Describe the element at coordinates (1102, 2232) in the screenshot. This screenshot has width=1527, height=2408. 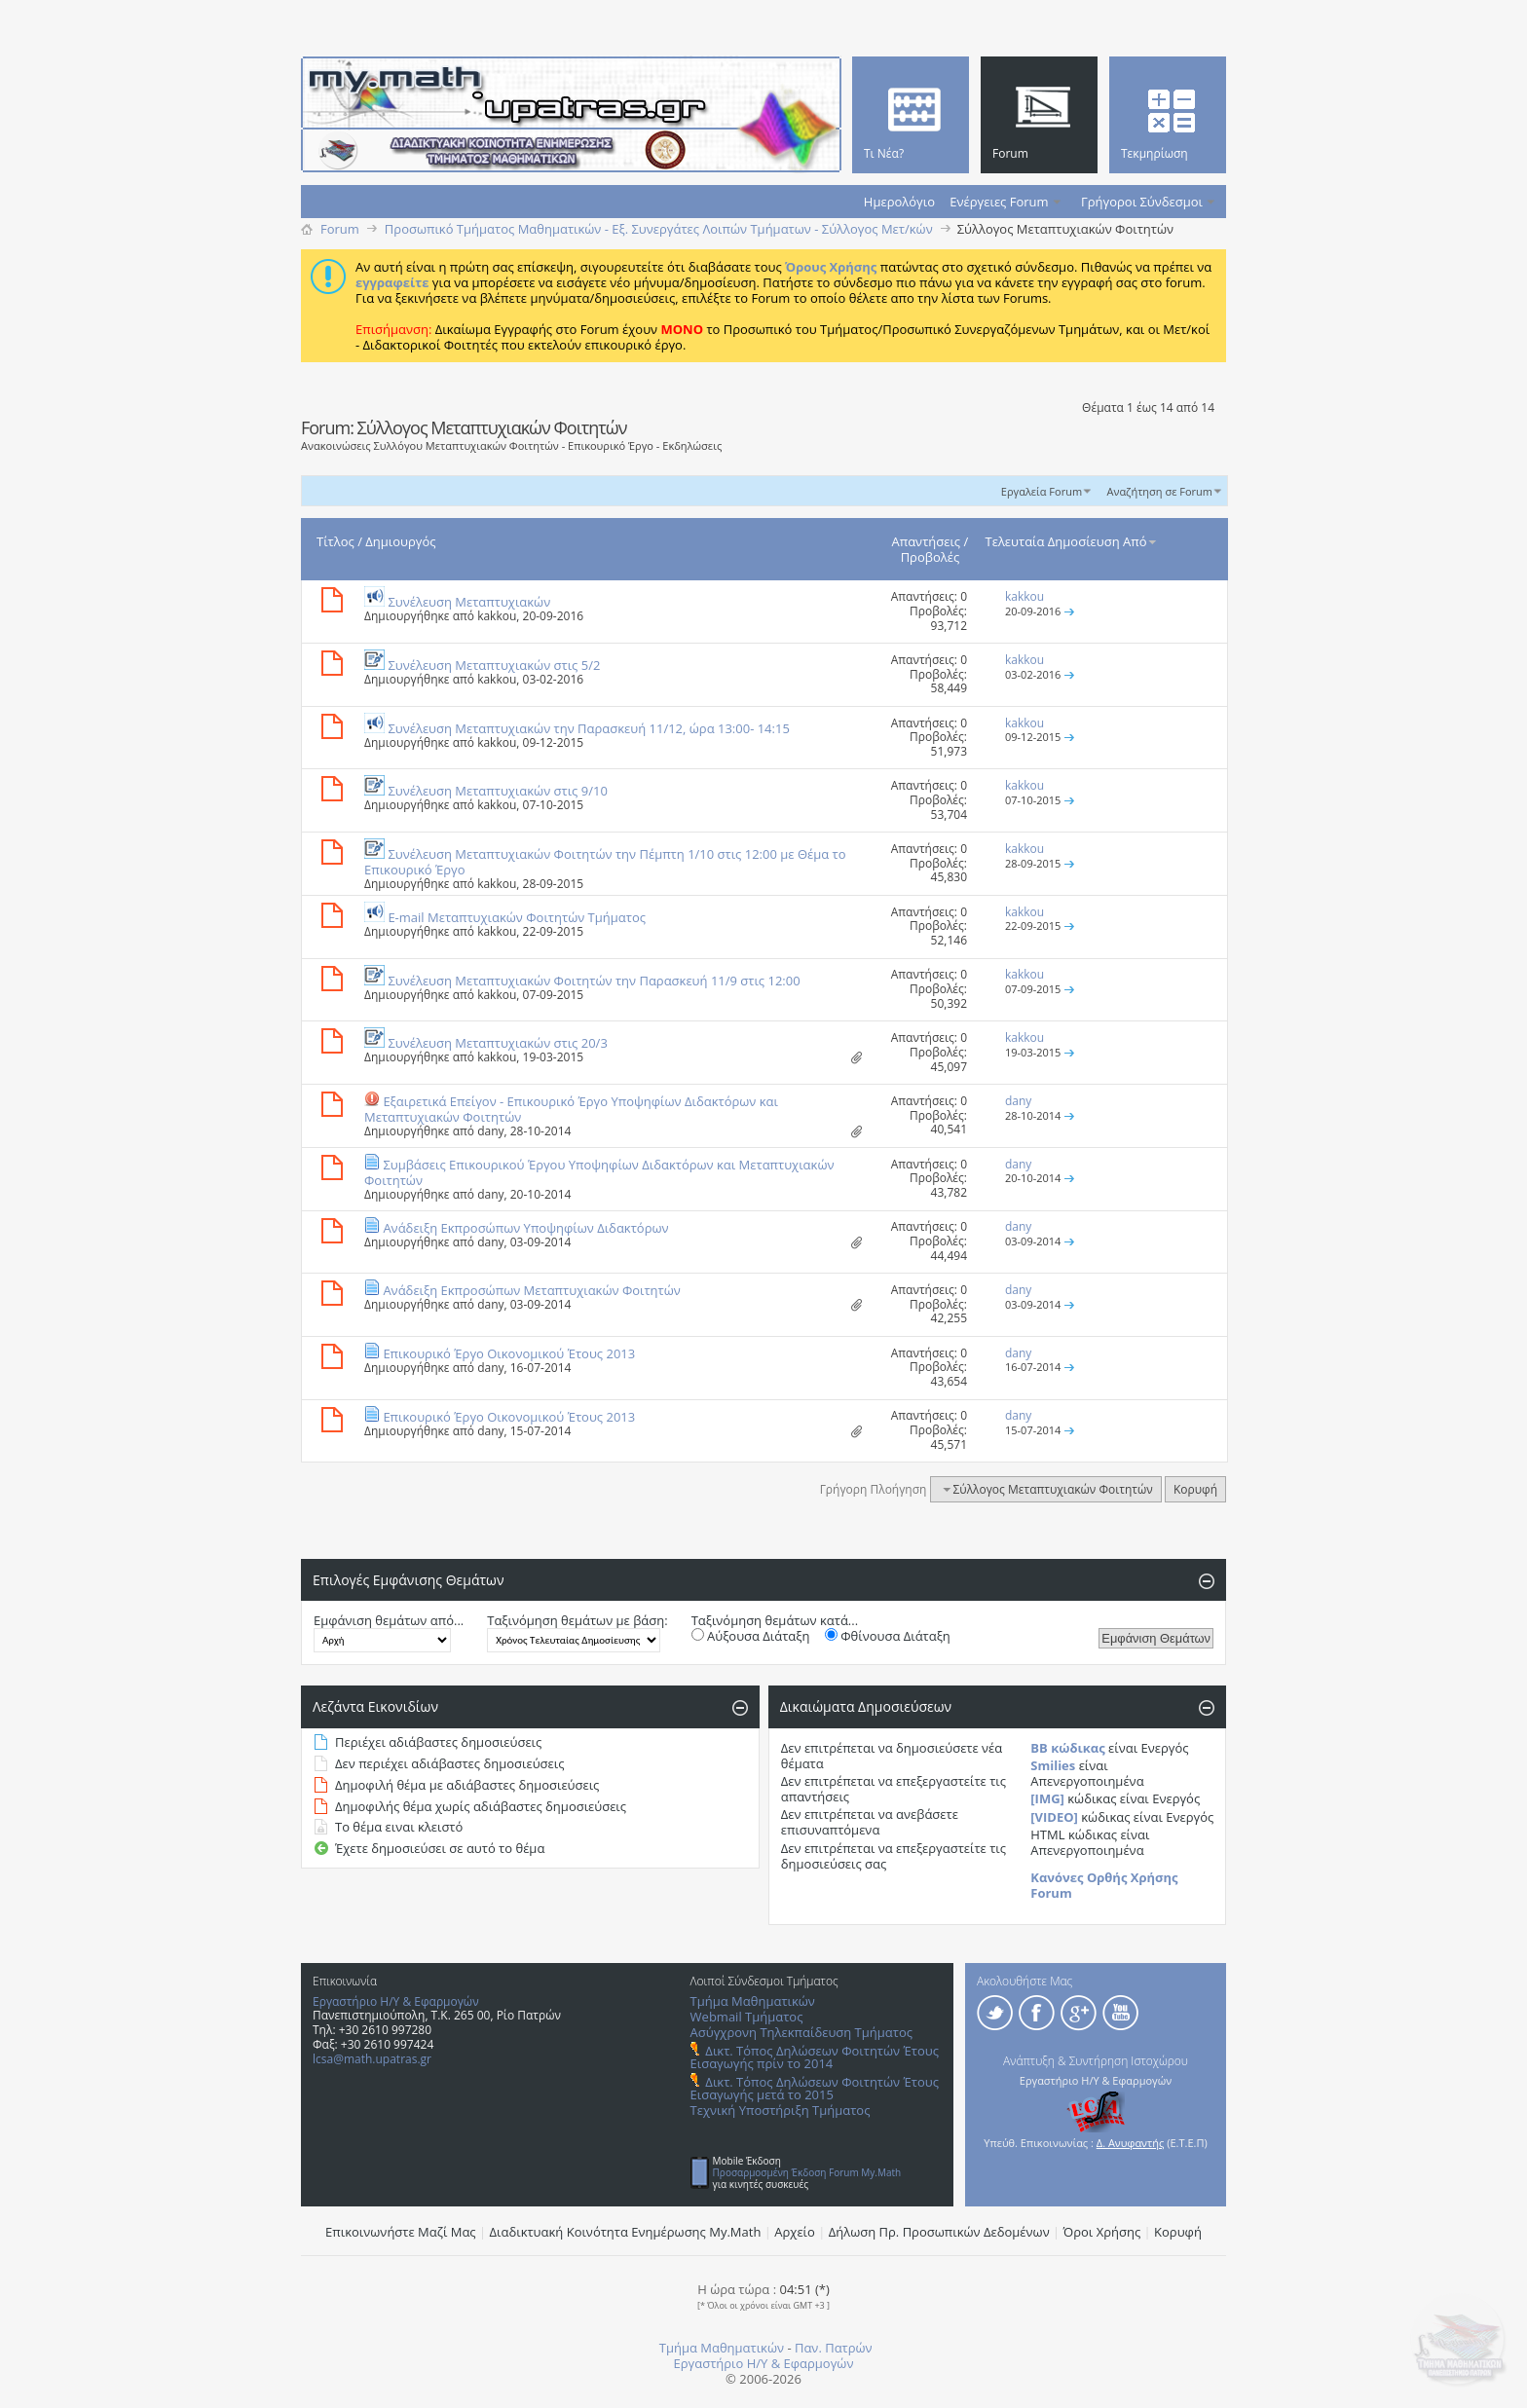
I see `Όροι Χρήσης` at that location.